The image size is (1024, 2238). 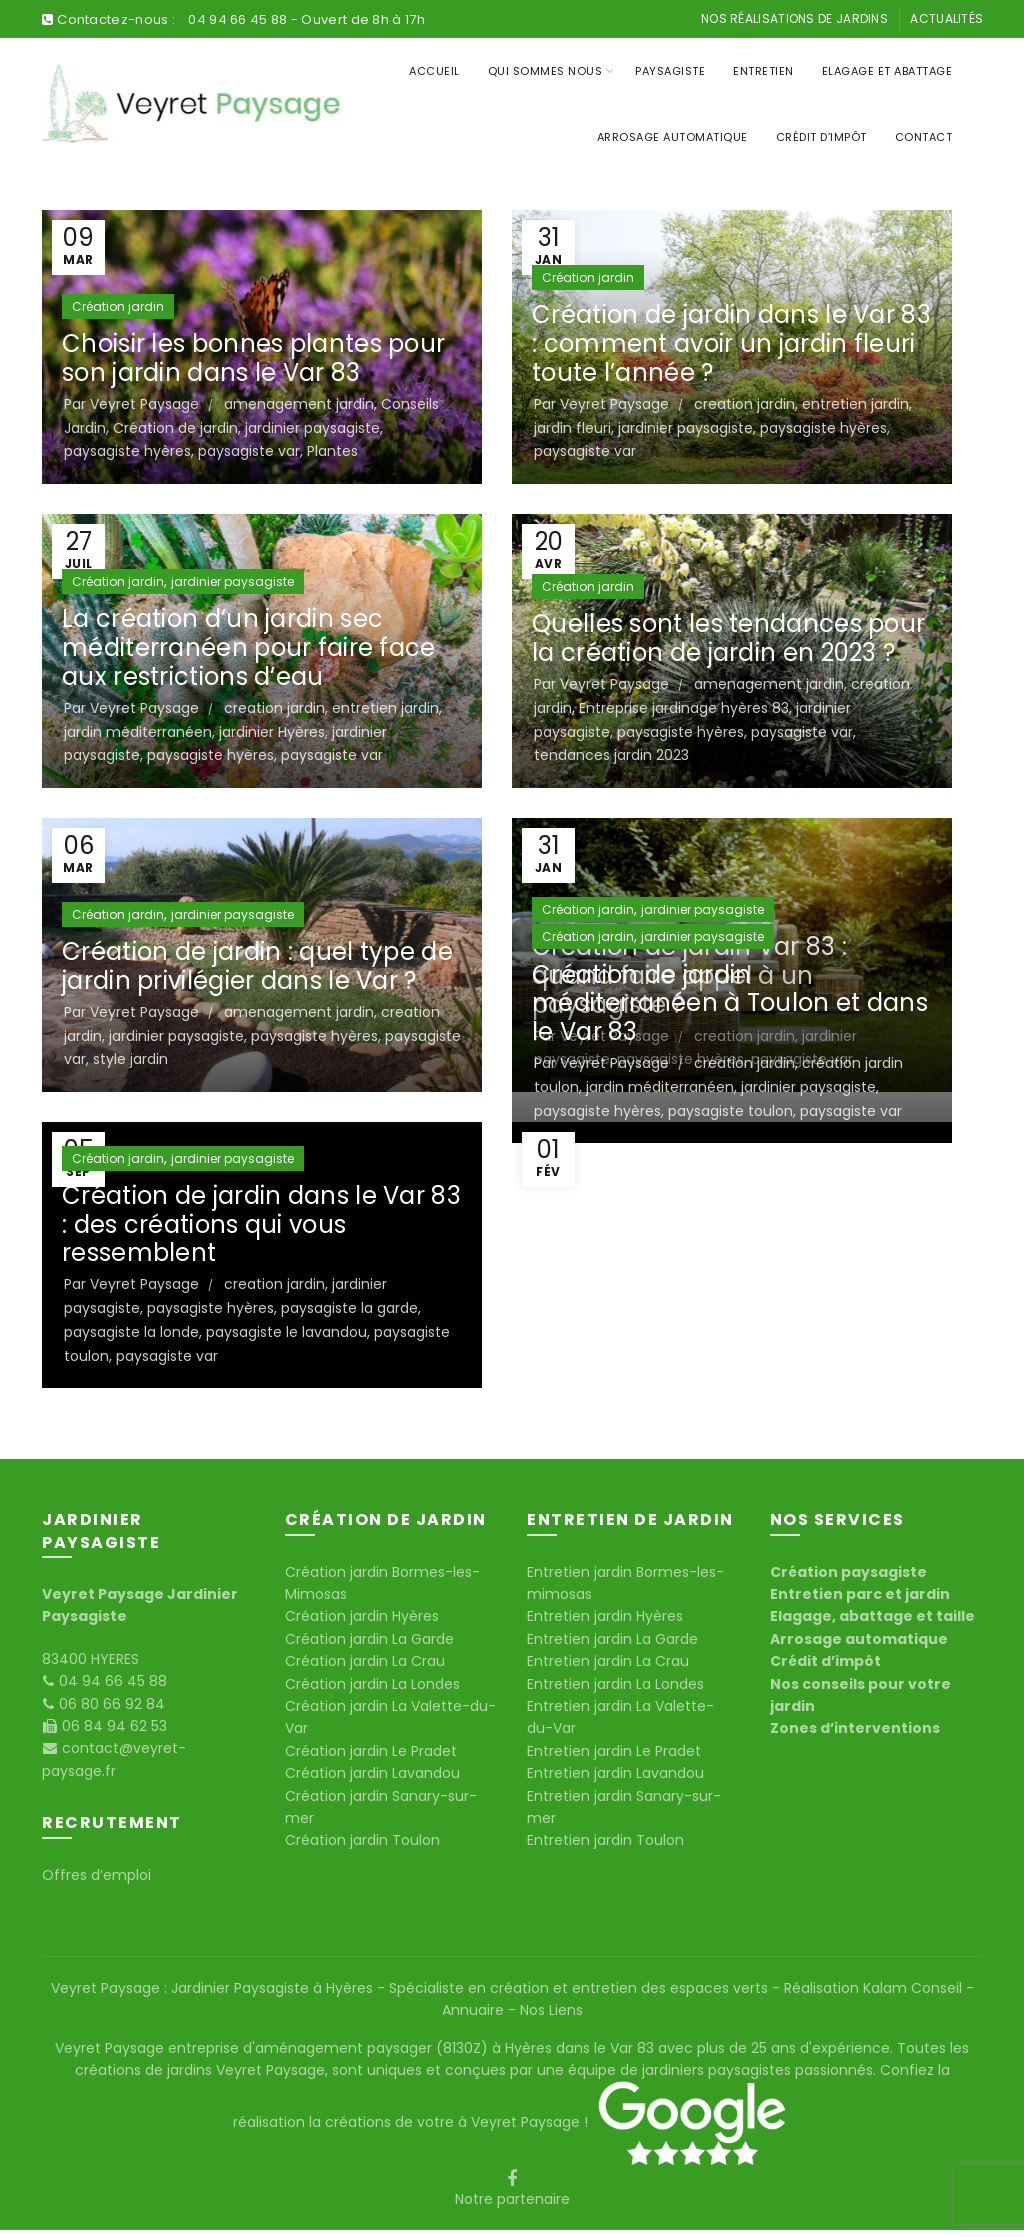 What do you see at coordinates (763, 71) in the screenshot?
I see `Entretien` at bounding box center [763, 71].